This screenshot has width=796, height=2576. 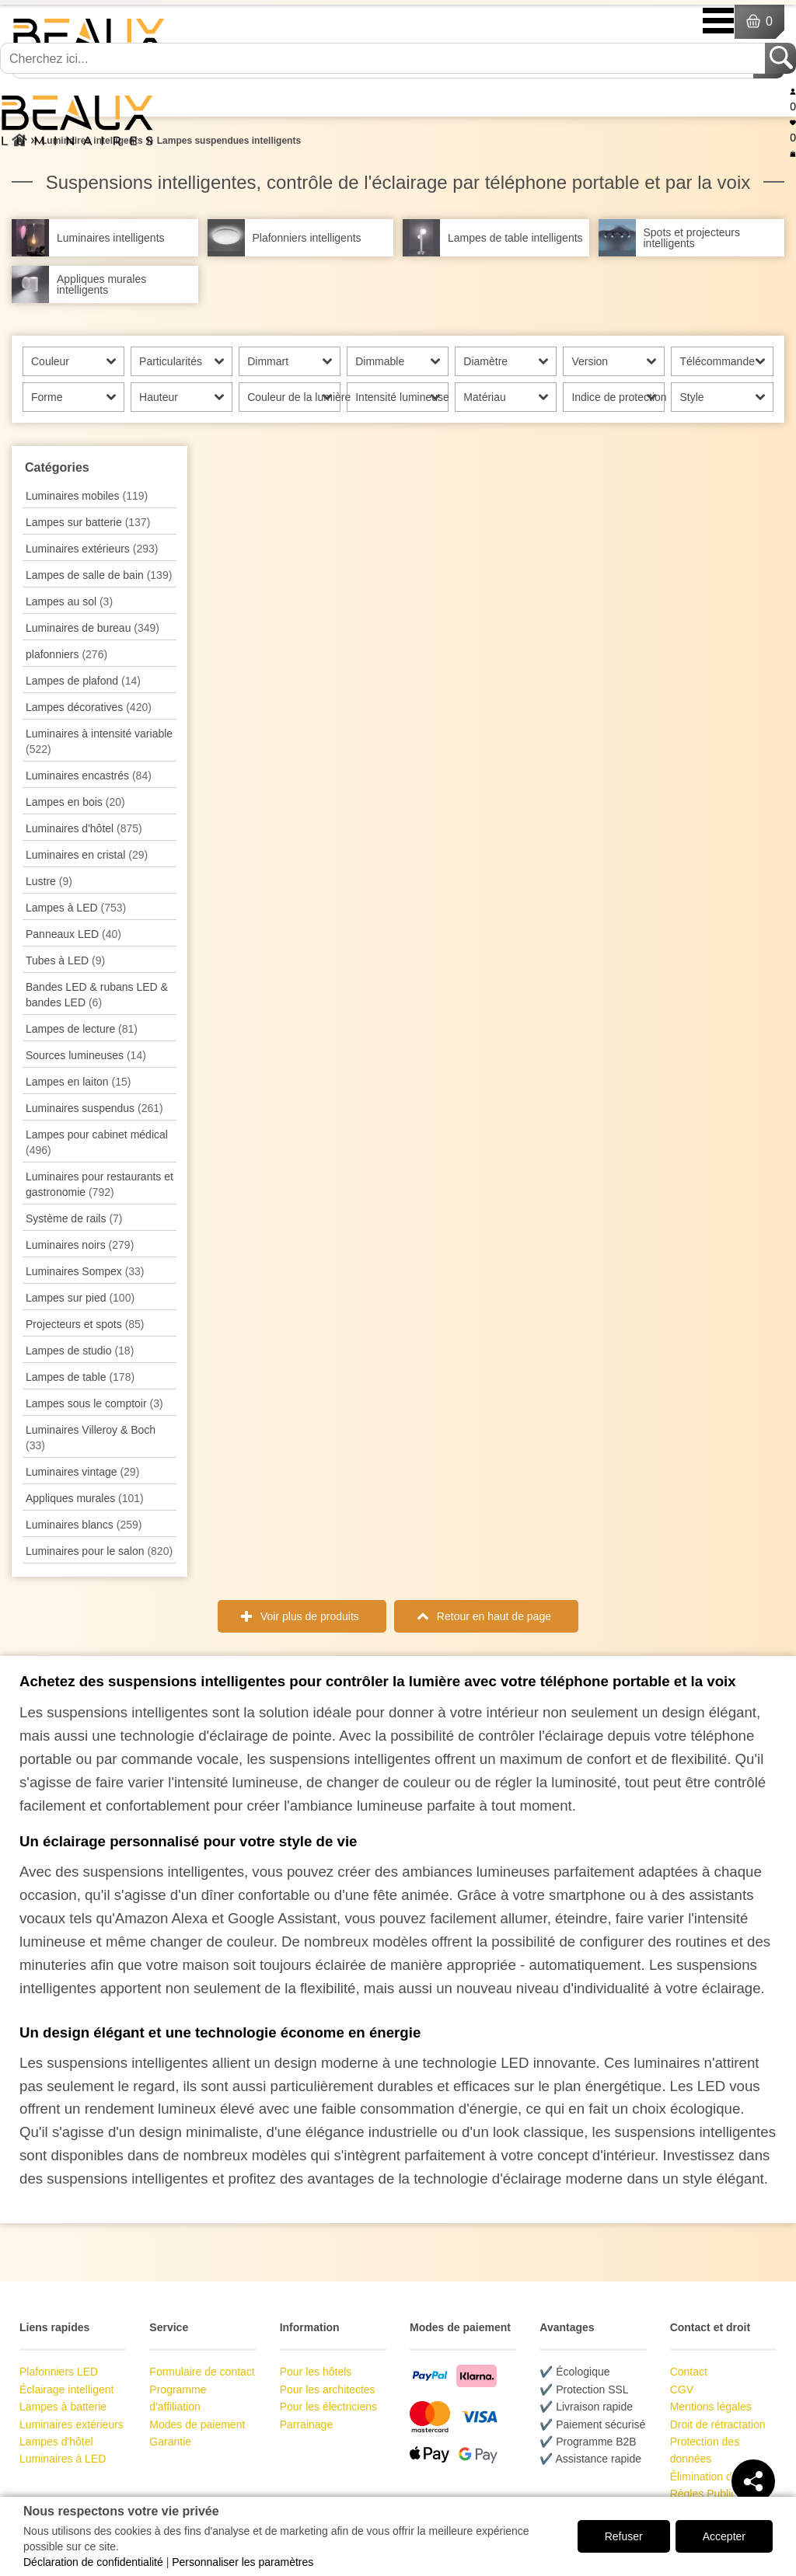 What do you see at coordinates (84, 828) in the screenshot?
I see `Luminaires d'hôtel` at bounding box center [84, 828].